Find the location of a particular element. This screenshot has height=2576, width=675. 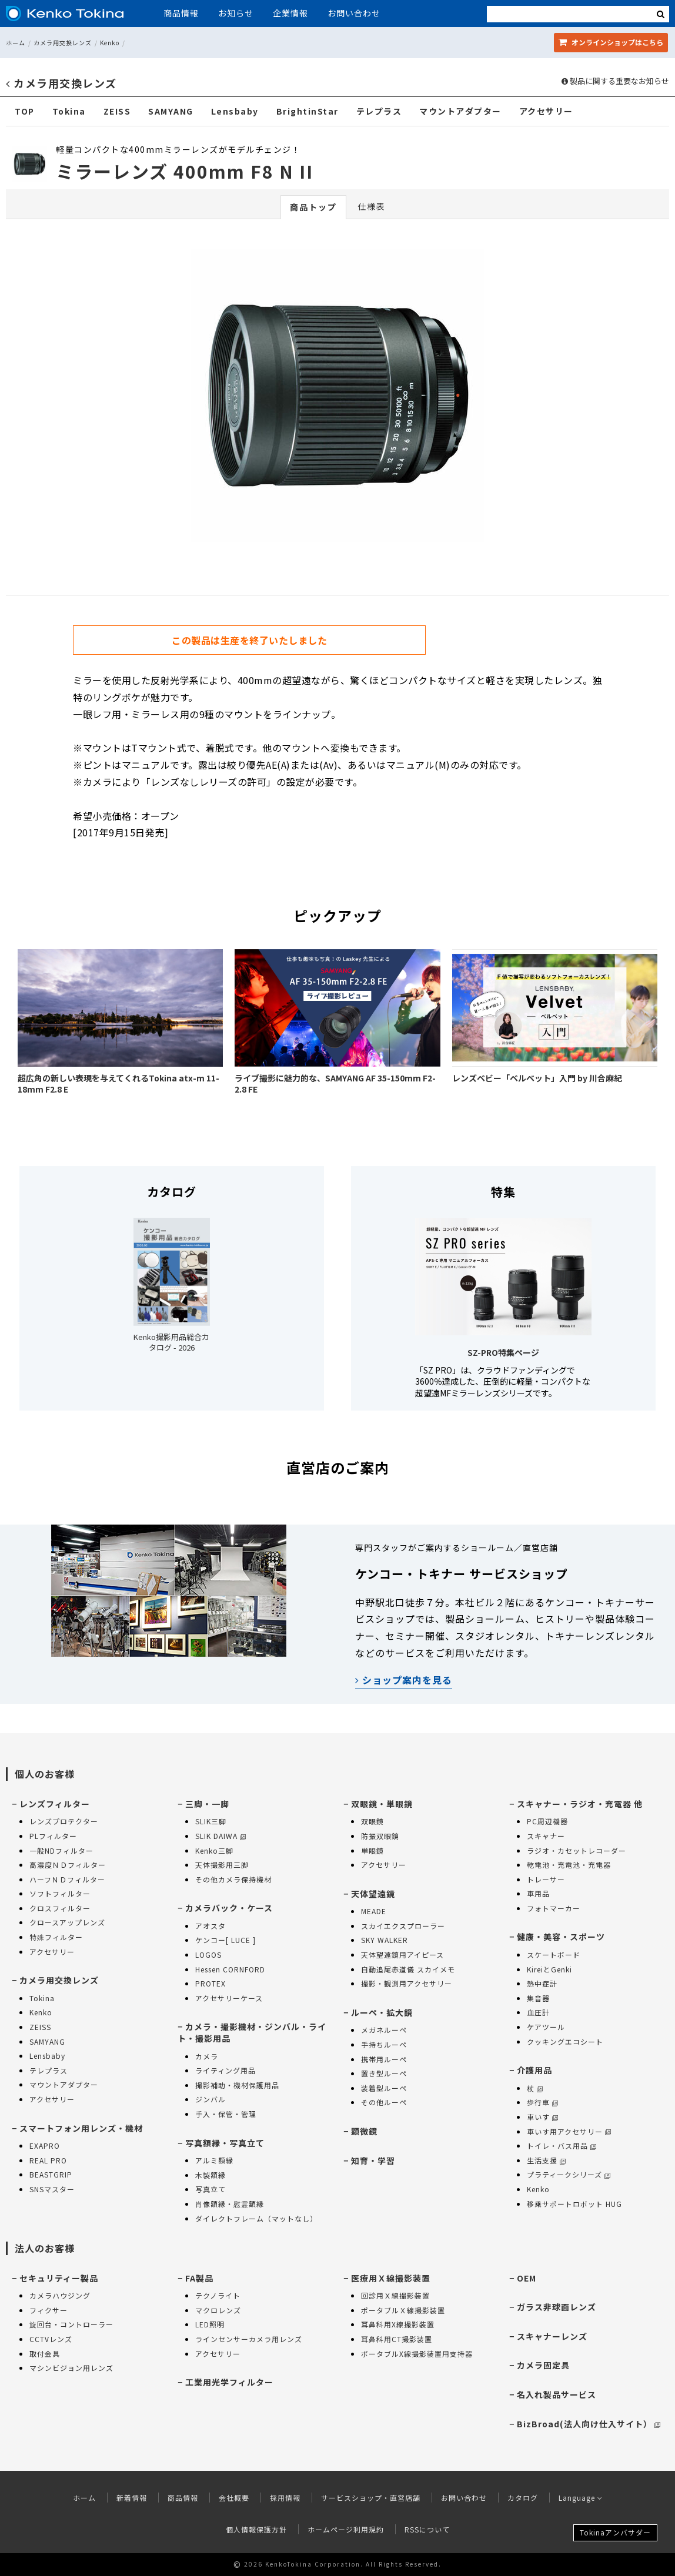

商品情報 is located at coordinates (181, 13).